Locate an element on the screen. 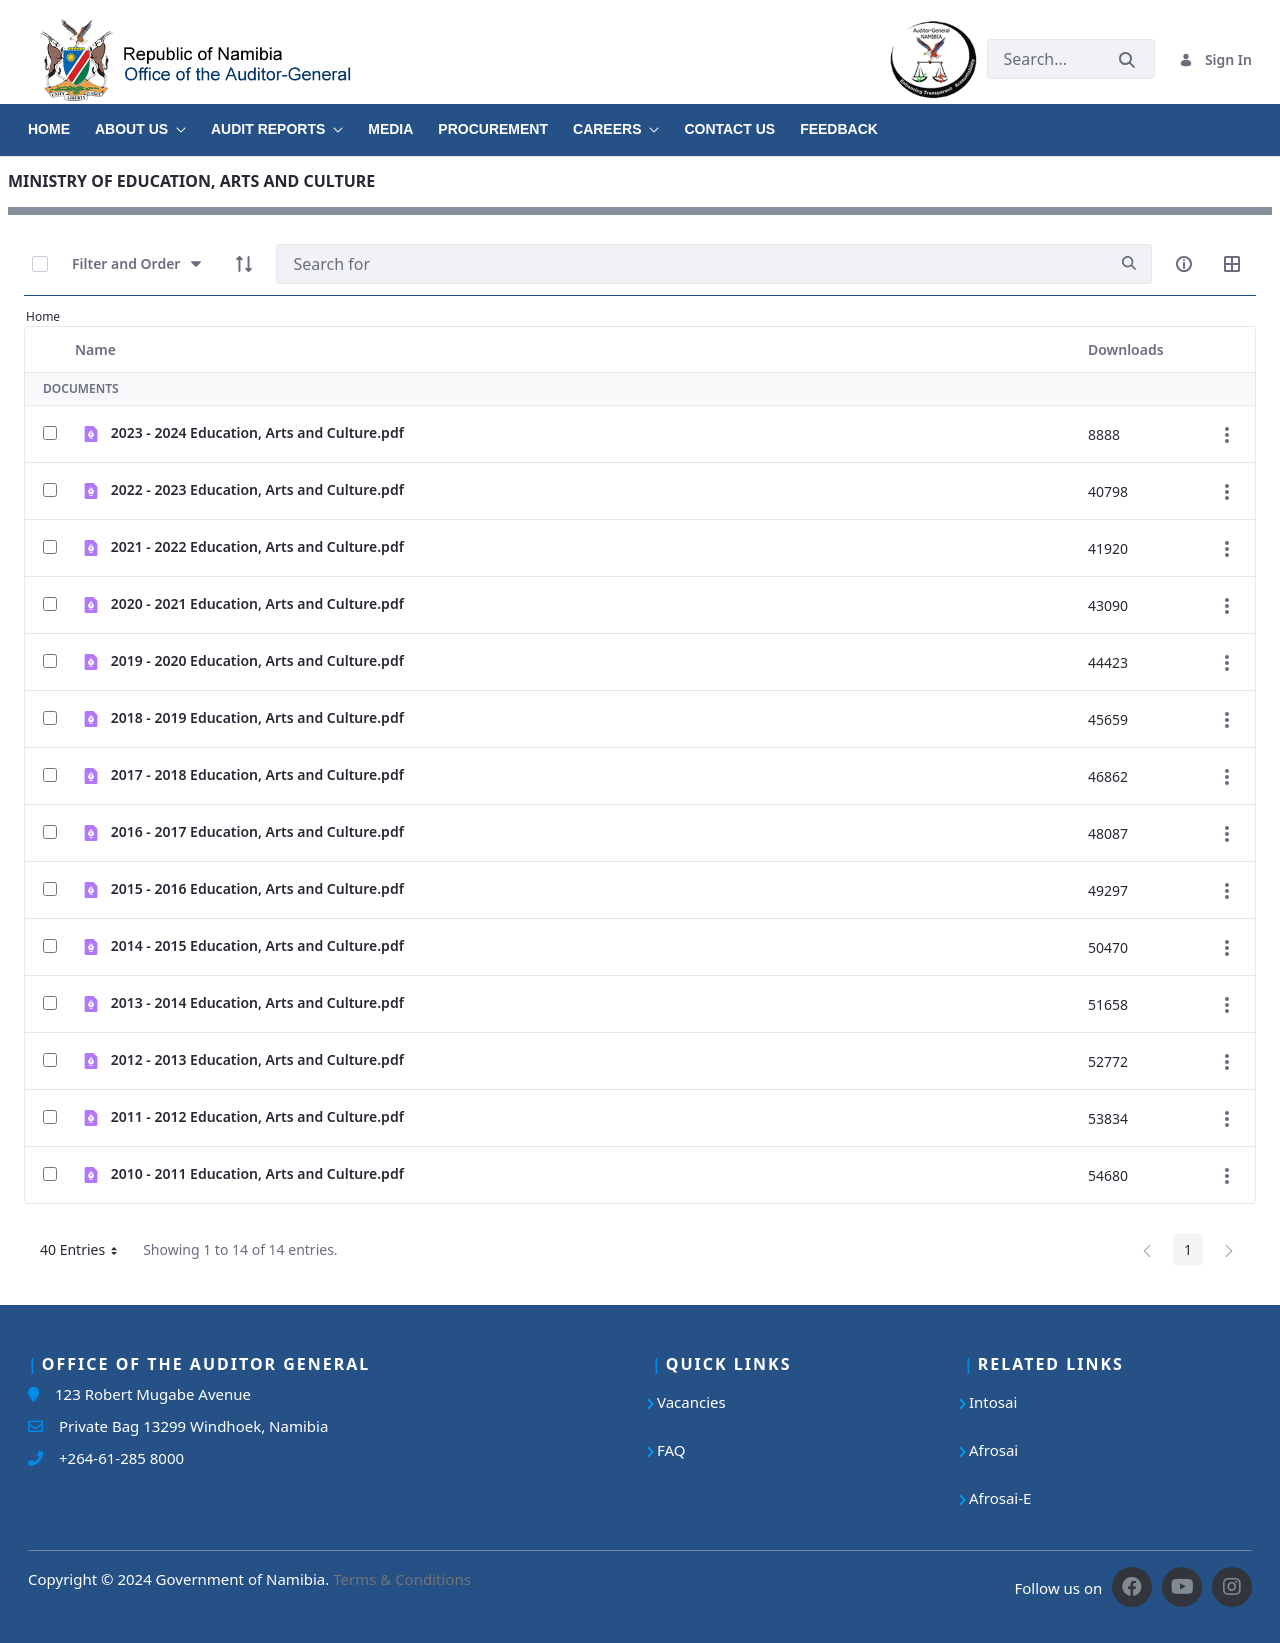  Afrosai-E is located at coordinates (1000, 1498).